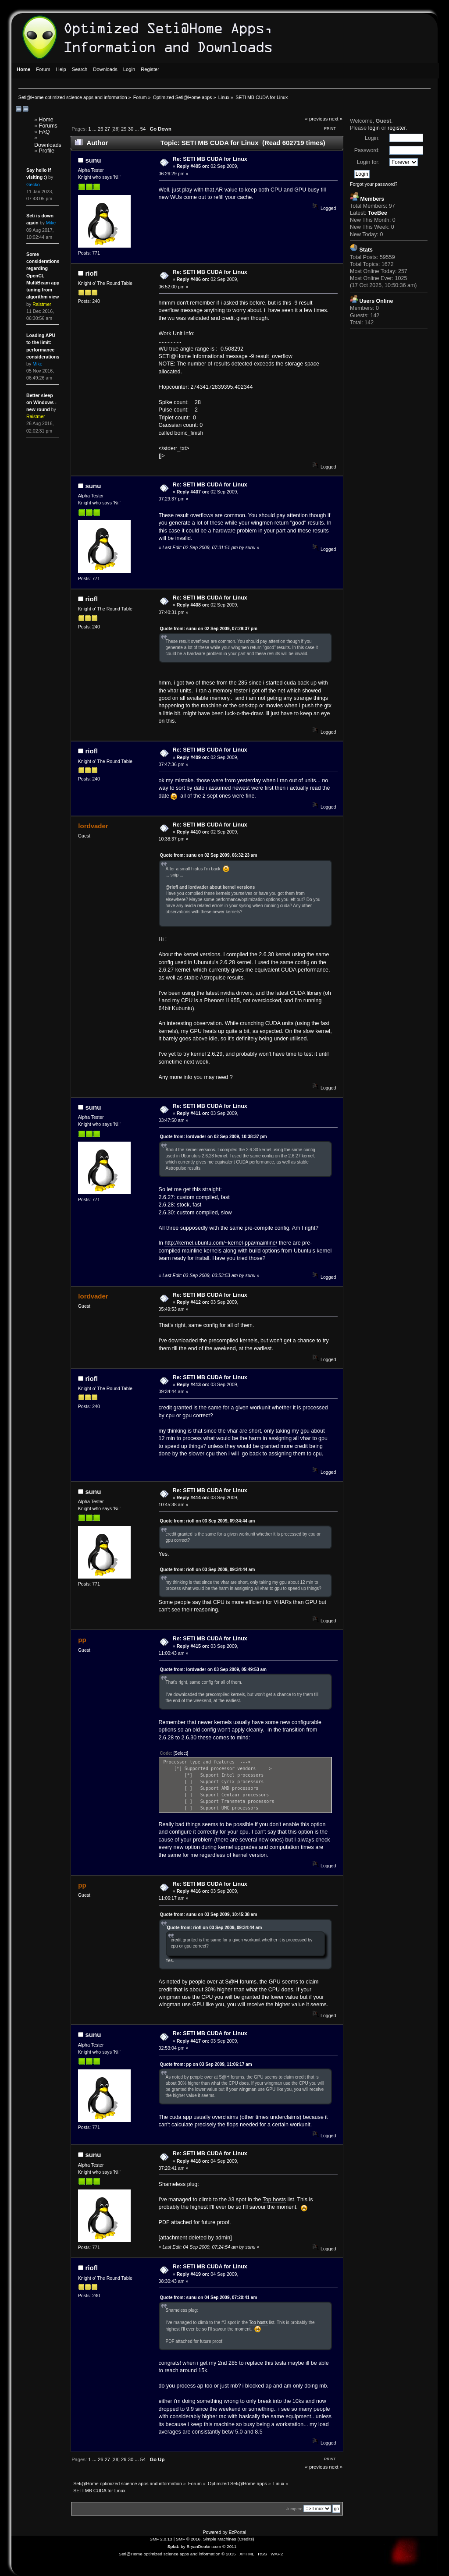 This screenshot has height=2576, width=449. I want to click on Profile, so click(46, 151).